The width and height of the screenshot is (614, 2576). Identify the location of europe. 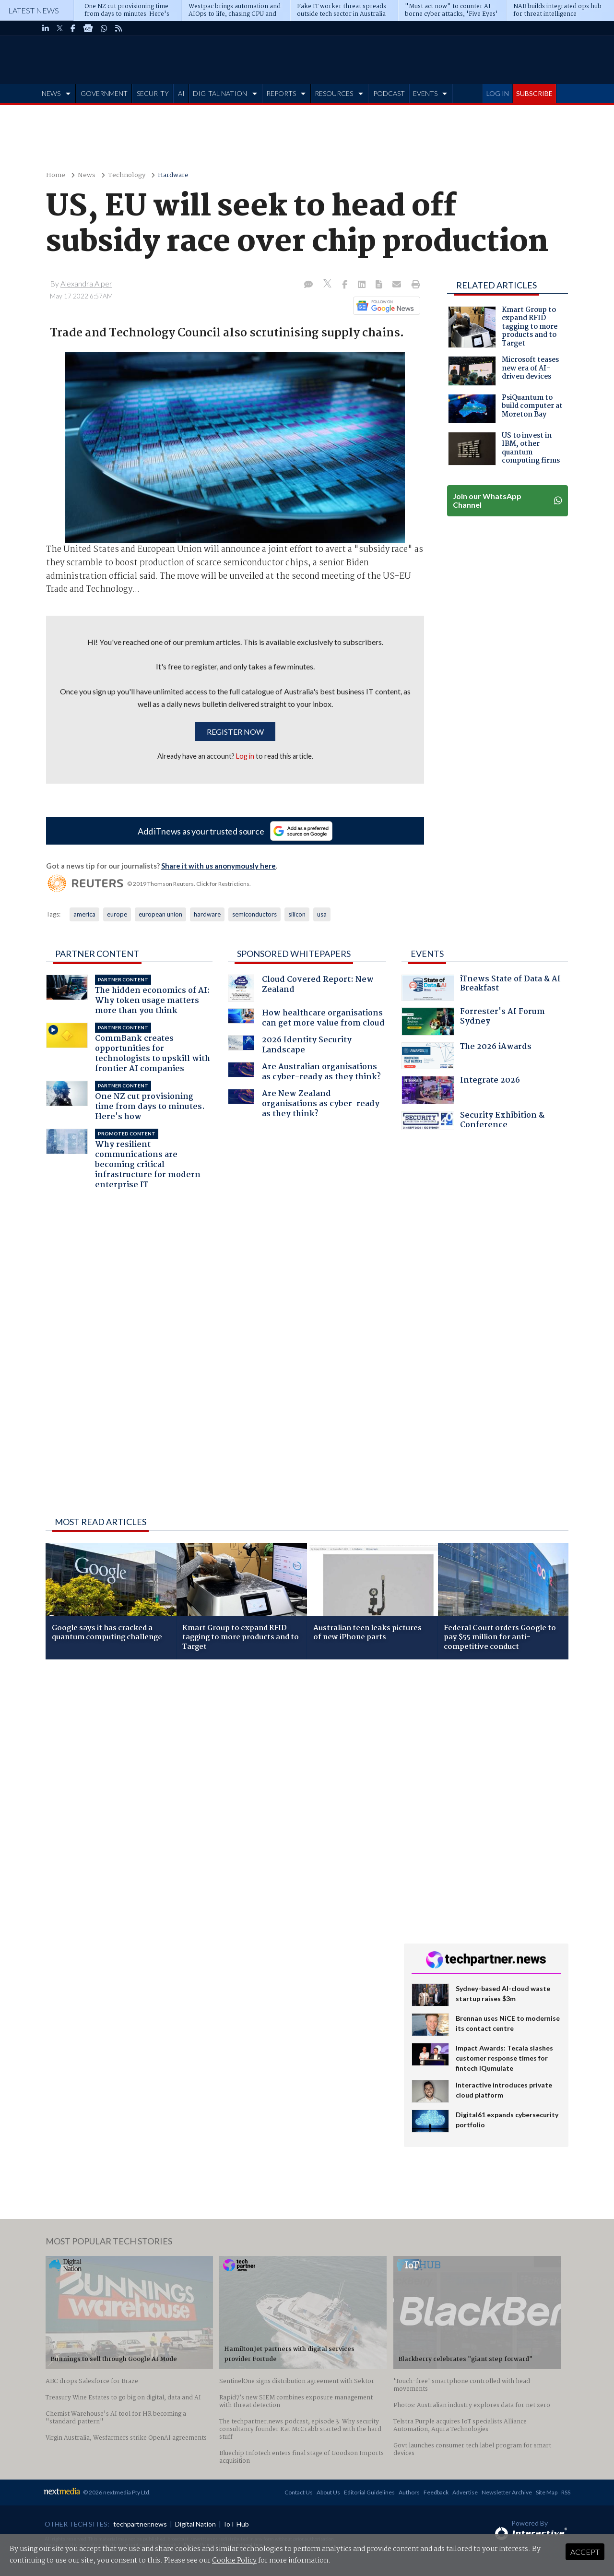
(117, 914).